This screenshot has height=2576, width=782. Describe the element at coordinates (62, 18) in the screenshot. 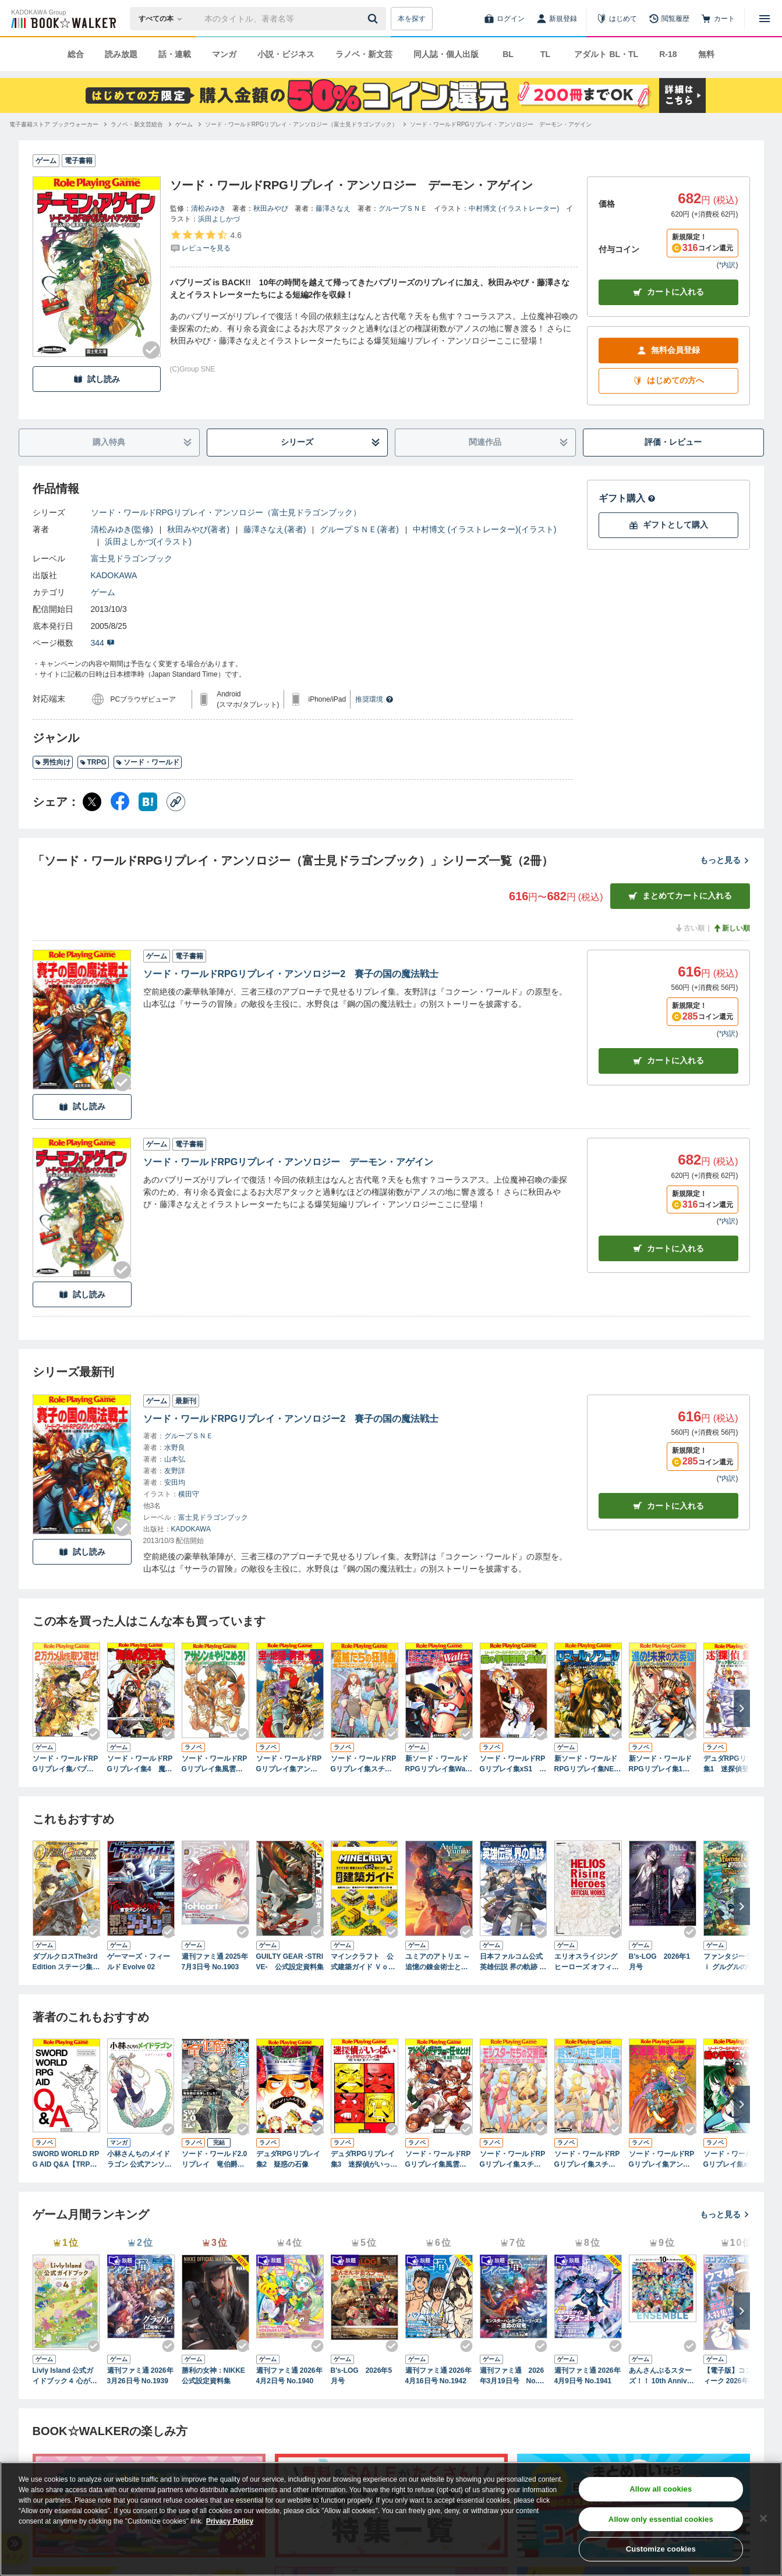

I see `[ブックウォーカー]` at that location.